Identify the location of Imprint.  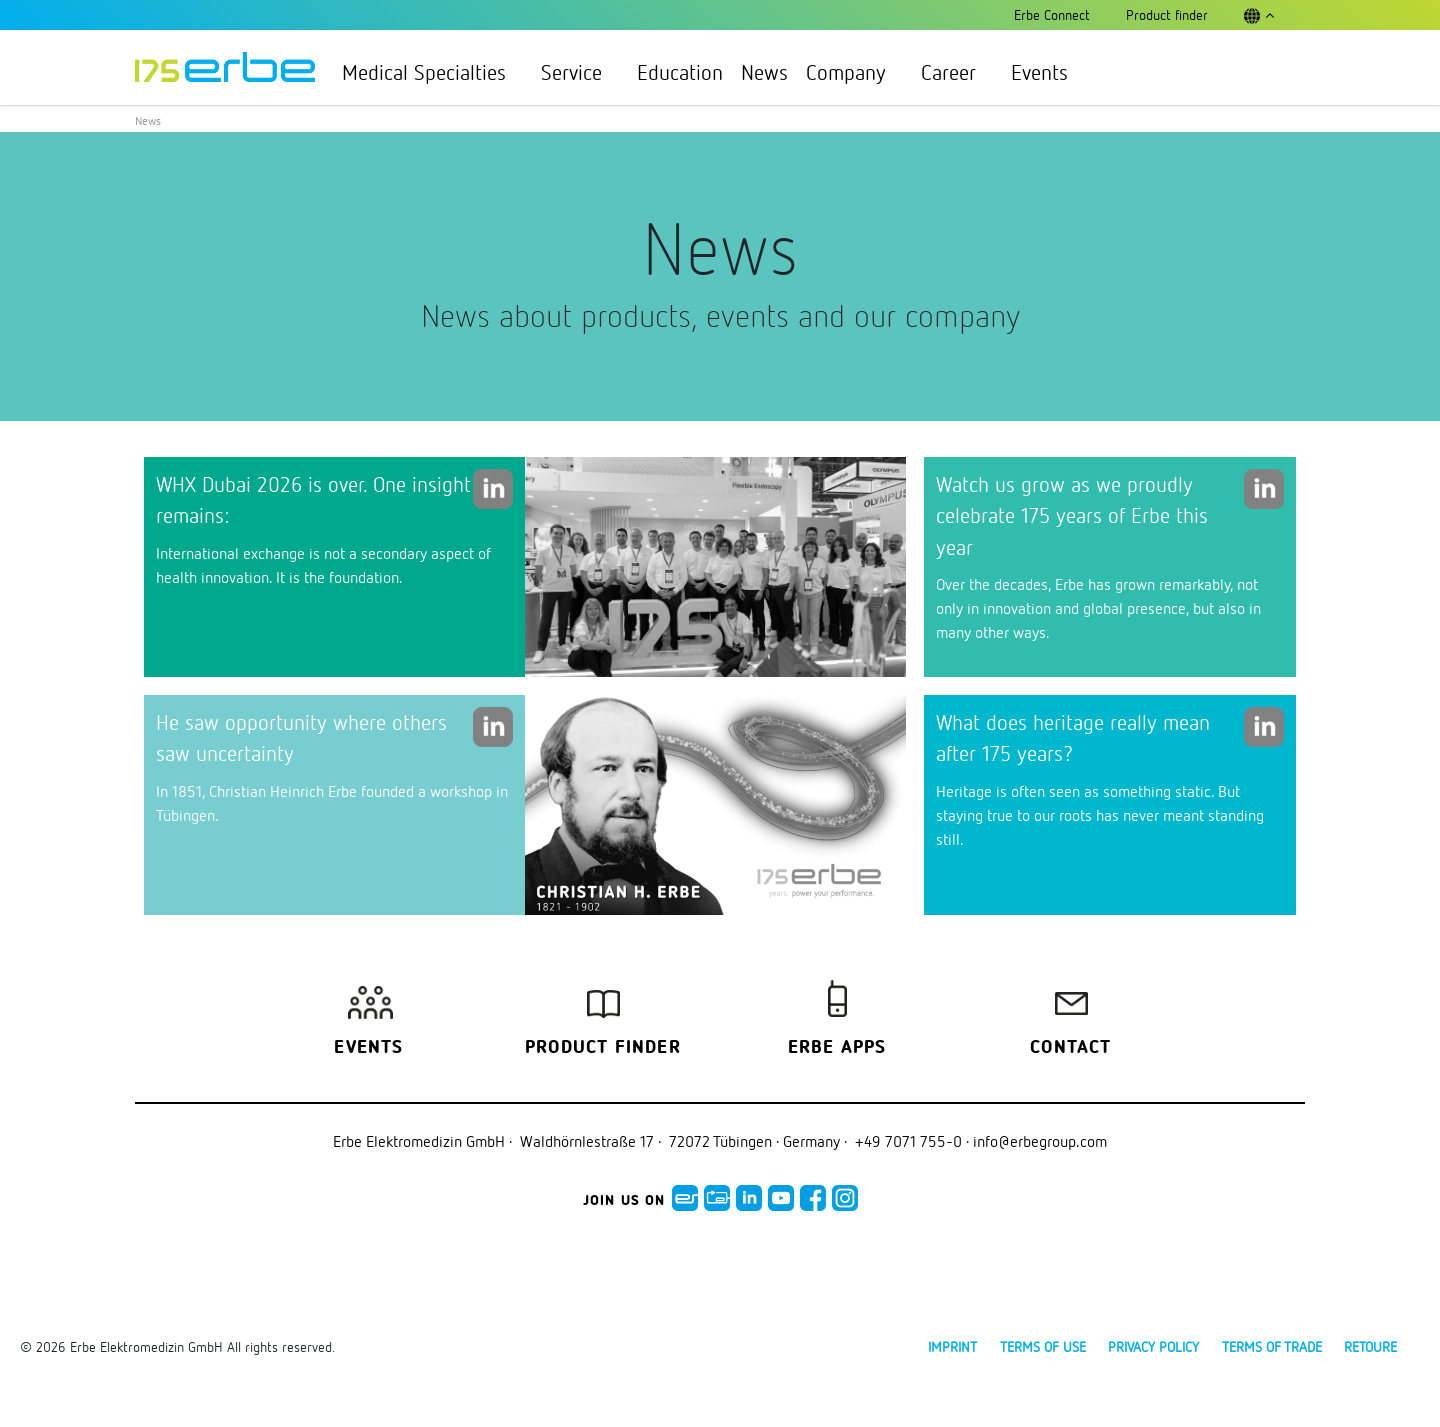
(952, 1346).